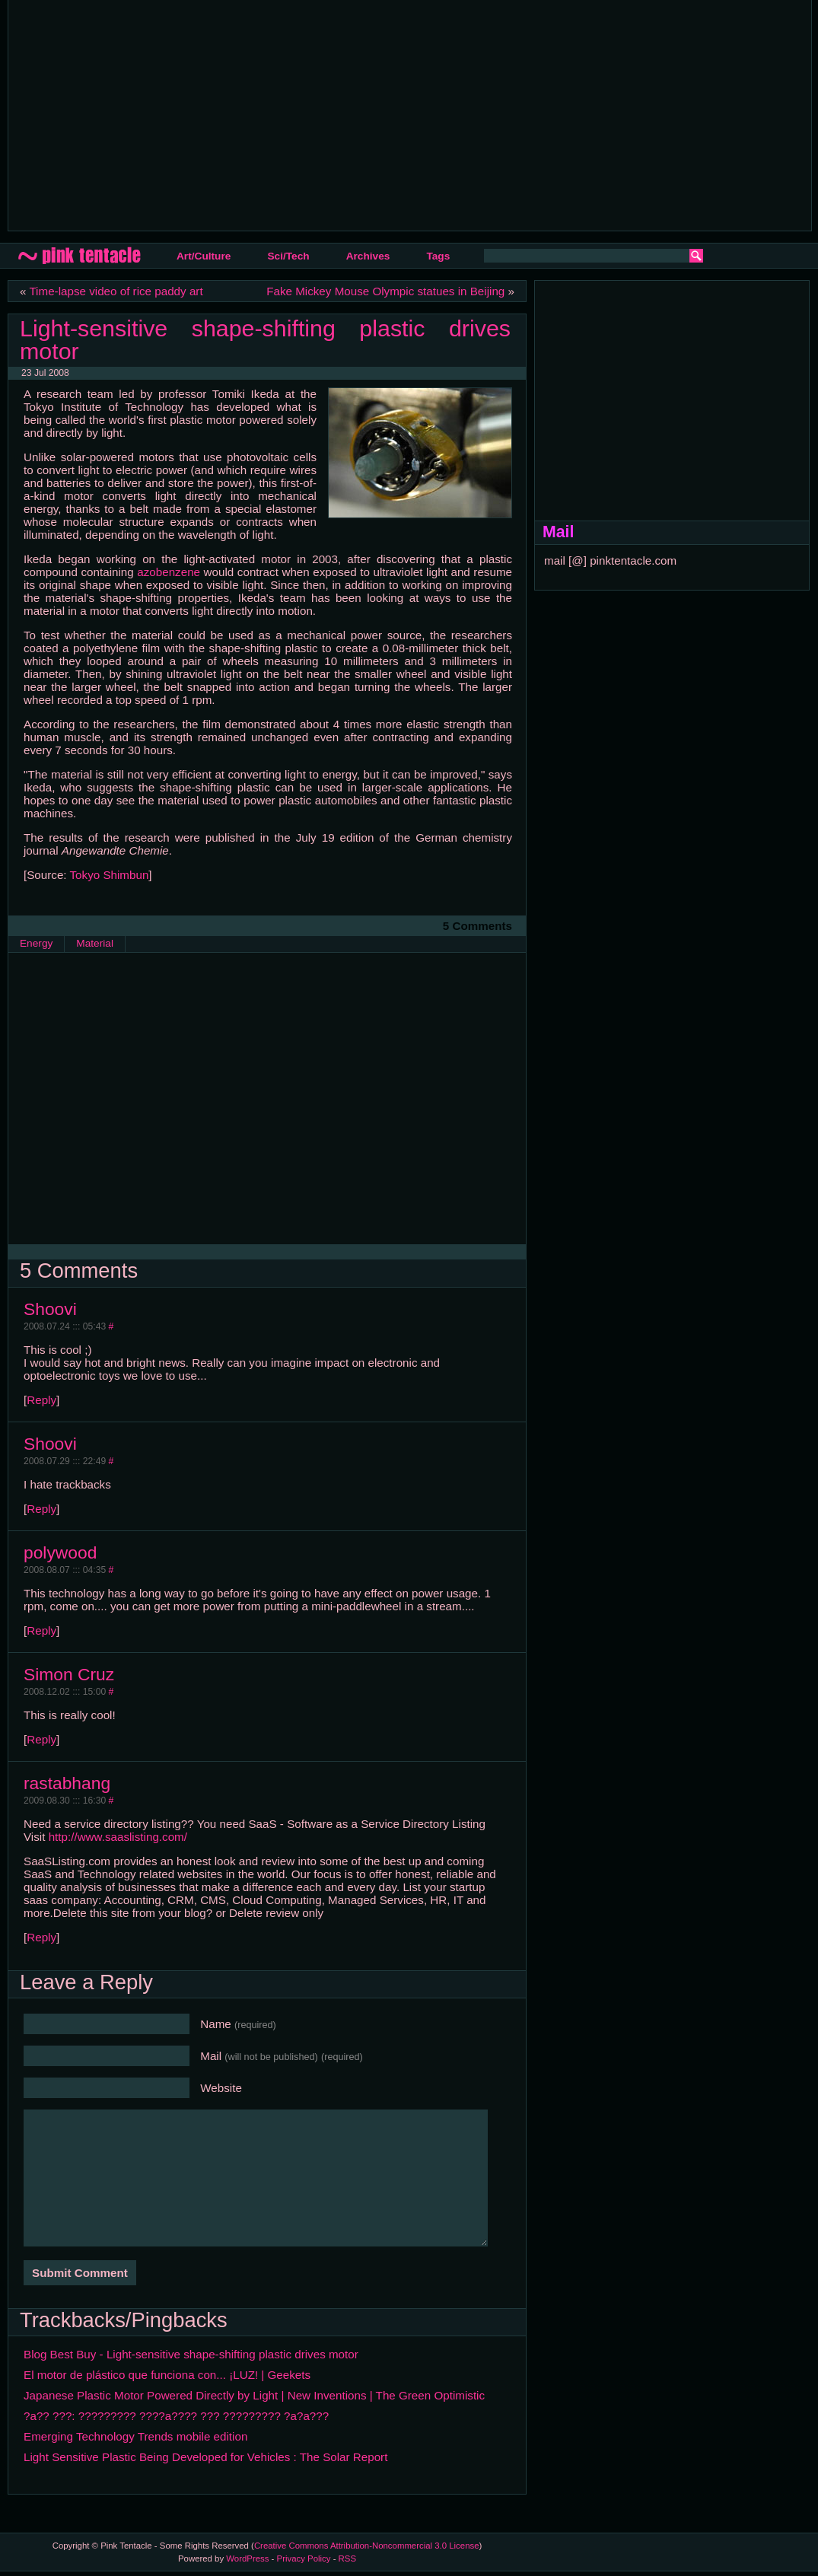 The image size is (818, 2576). I want to click on Blog Best Buy - Light-sensitive shape-shifting plastic drives motor, so click(191, 2354).